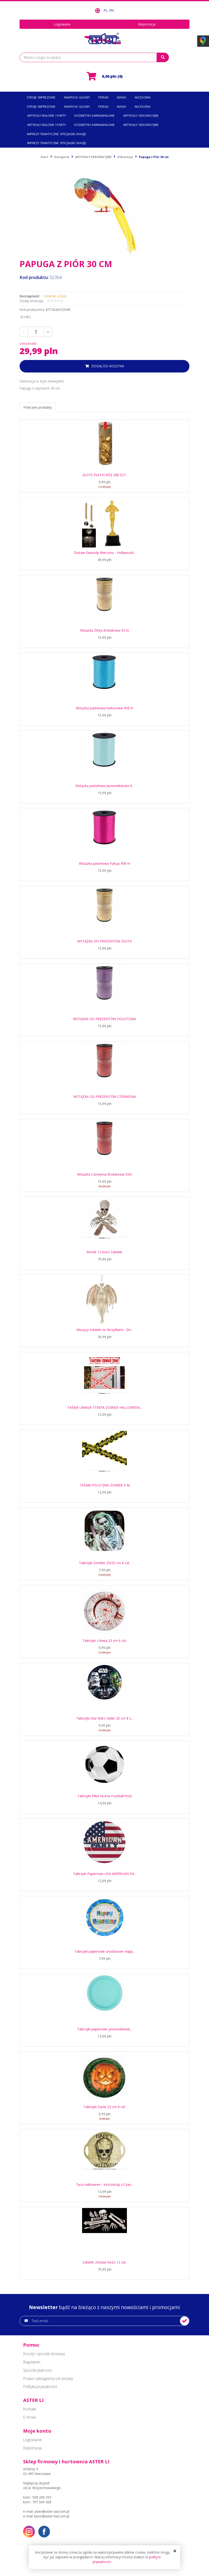 The image size is (209, 2576). What do you see at coordinates (104, 1640) in the screenshot?
I see `Talerzyki z krwią 23 cm 6 szt.` at bounding box center [104, 1640].